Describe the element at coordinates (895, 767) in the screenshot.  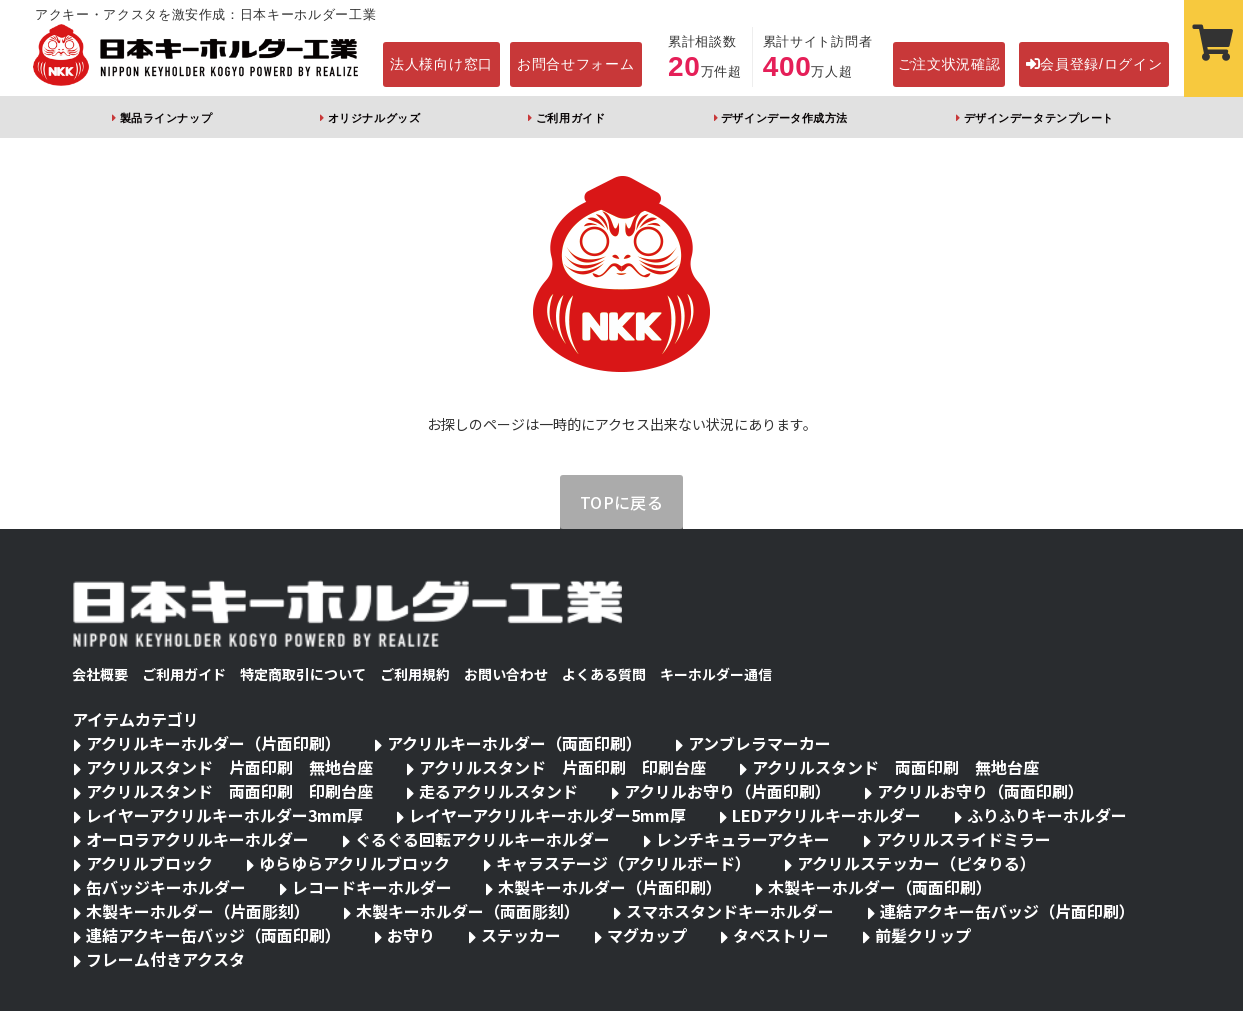
I see `アクリルスタンド 両面印刷 無地台座` at that location.